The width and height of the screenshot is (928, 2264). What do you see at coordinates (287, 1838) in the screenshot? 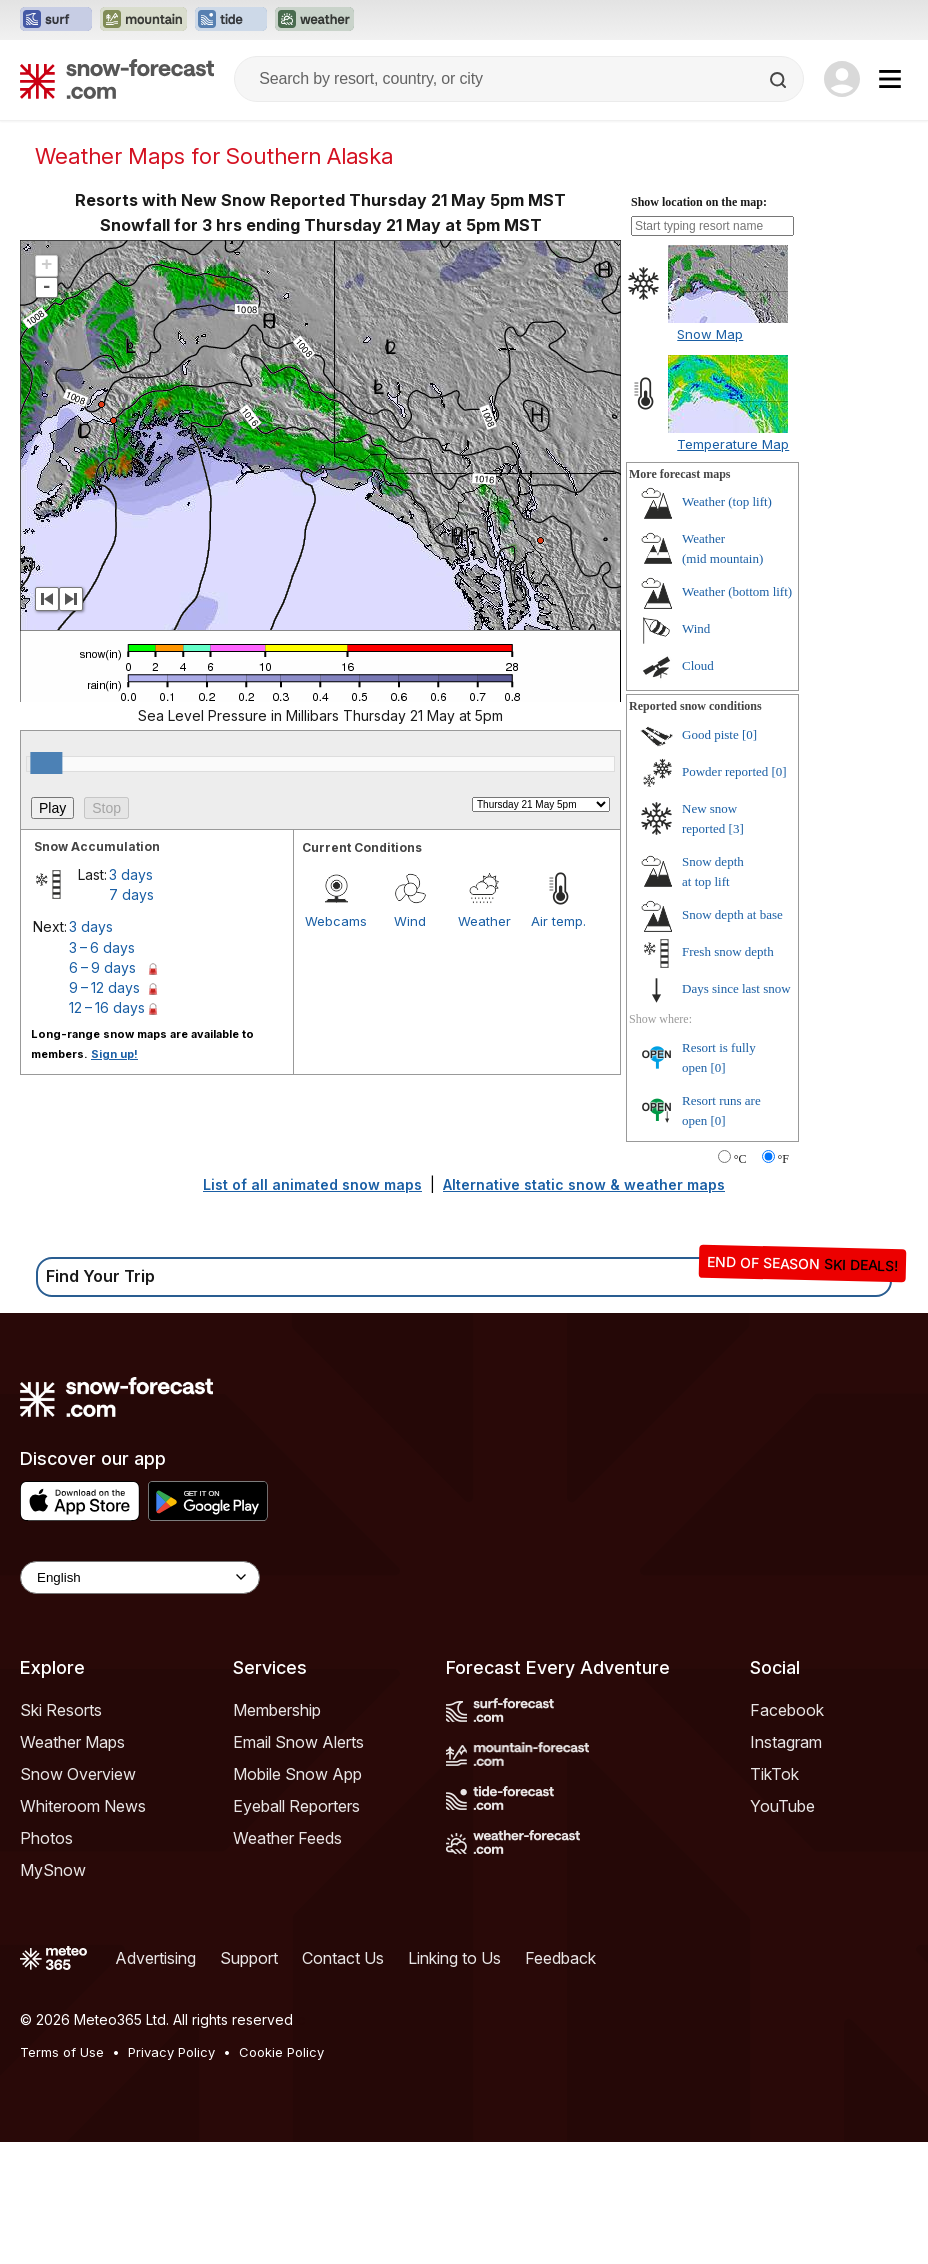
I see `Weather Feeds` at bounding box center [287, 1838].